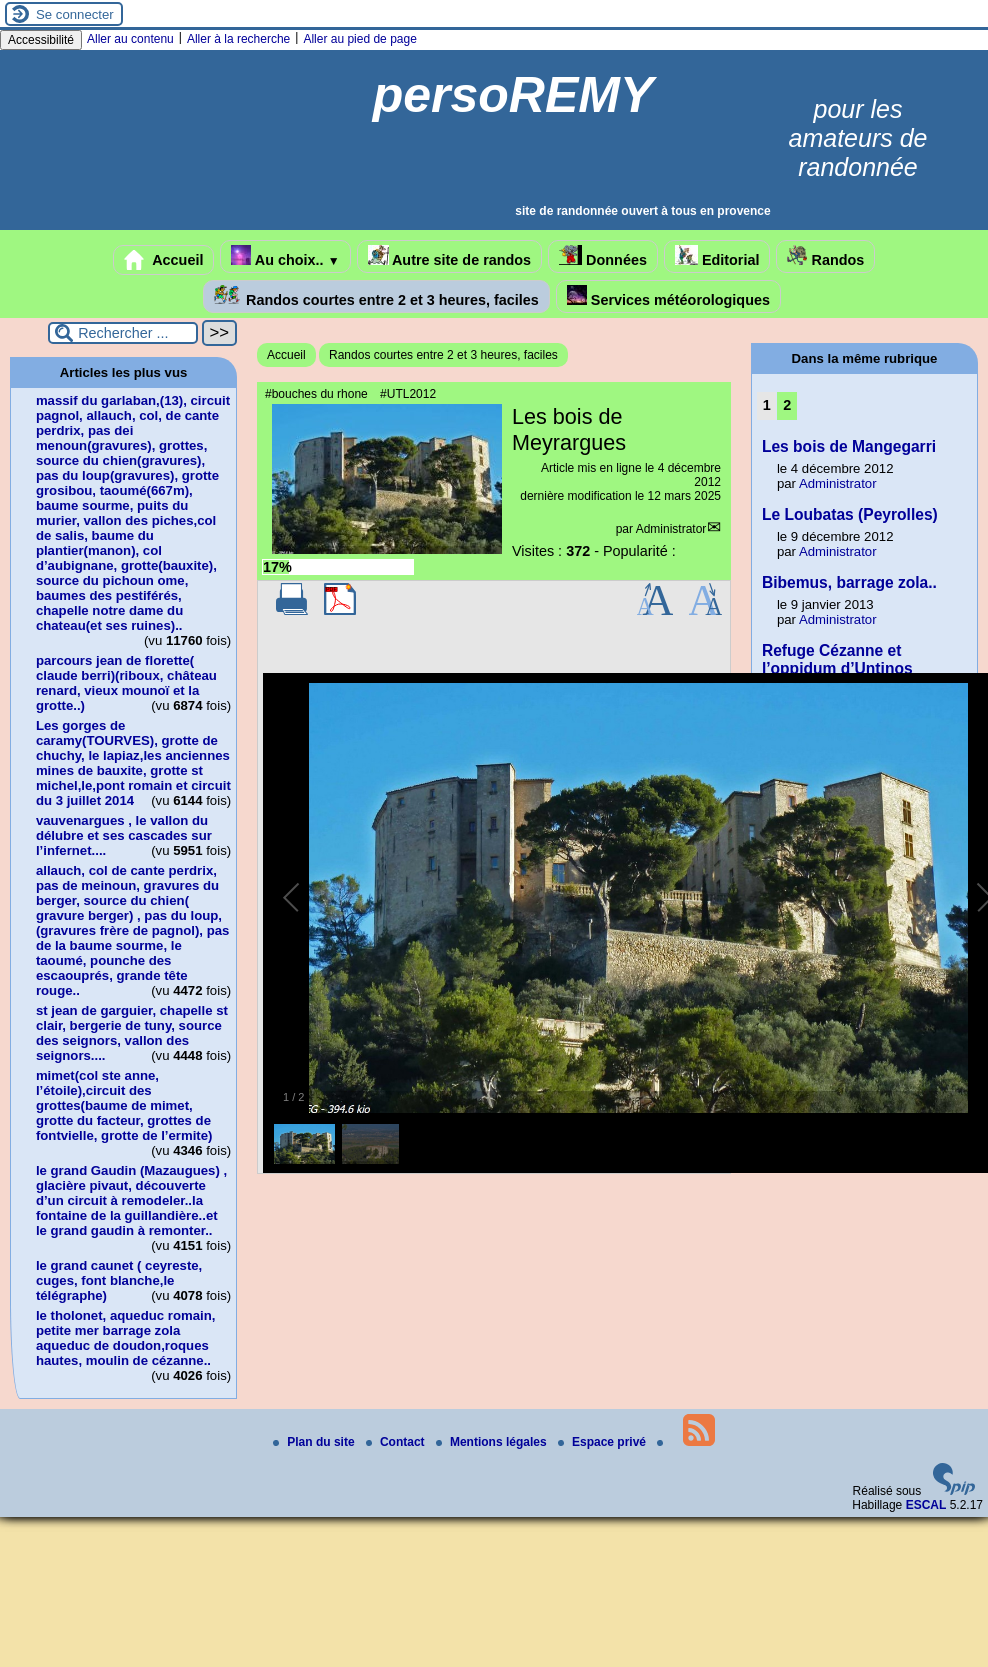  I want to click on Espace privé, so click(603, 1442).